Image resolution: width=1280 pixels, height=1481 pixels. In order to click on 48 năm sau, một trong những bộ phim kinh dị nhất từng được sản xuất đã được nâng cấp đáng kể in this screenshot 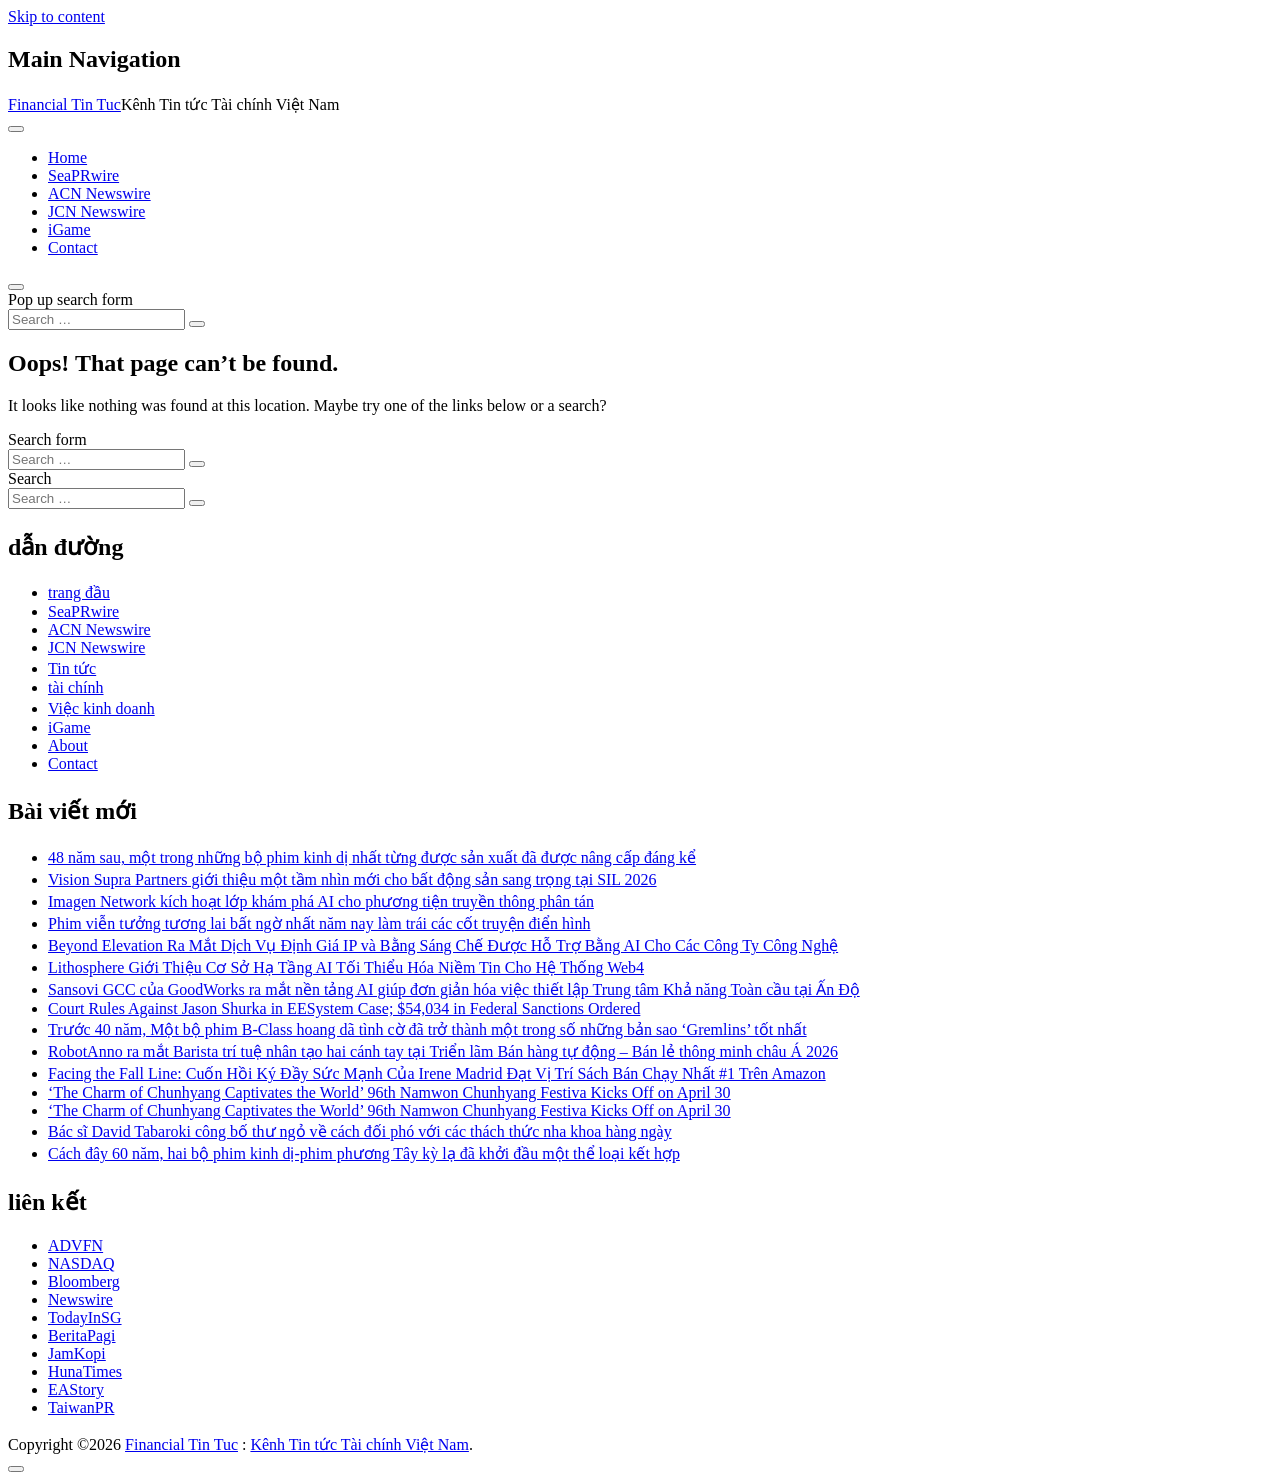, I will do `click(372, 857)`.